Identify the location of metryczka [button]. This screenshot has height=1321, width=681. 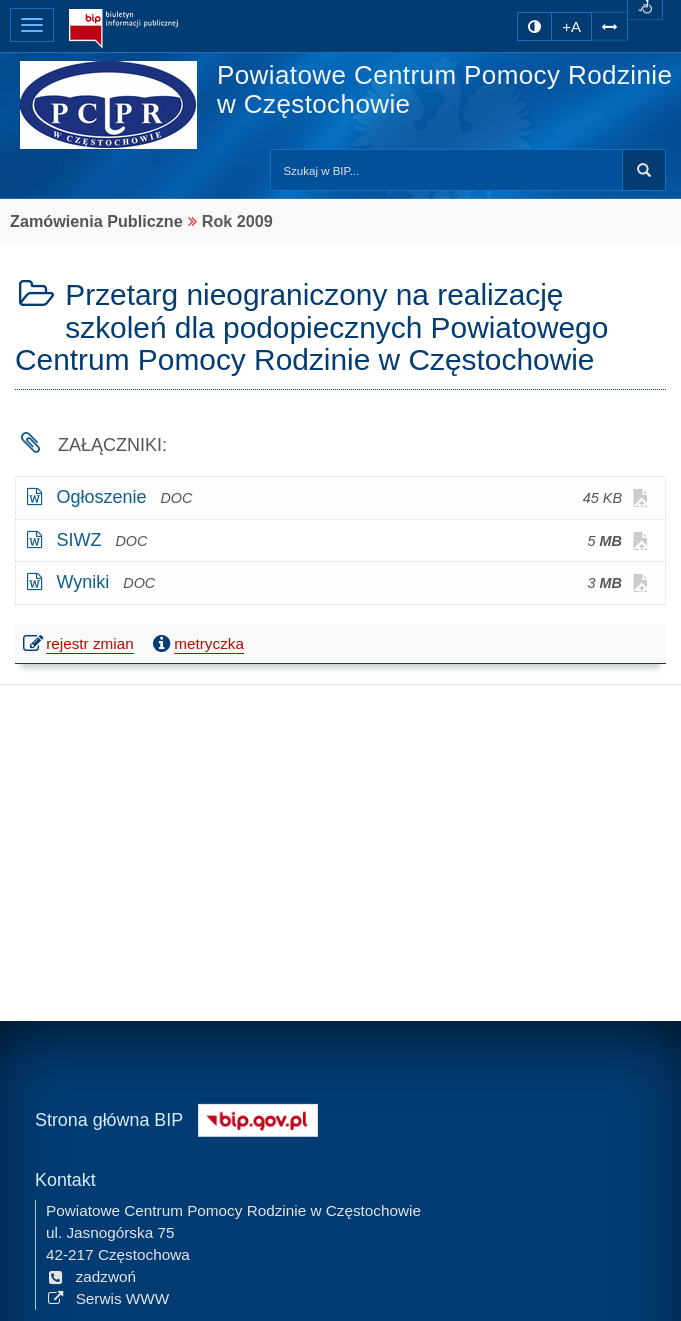
(196, 644).